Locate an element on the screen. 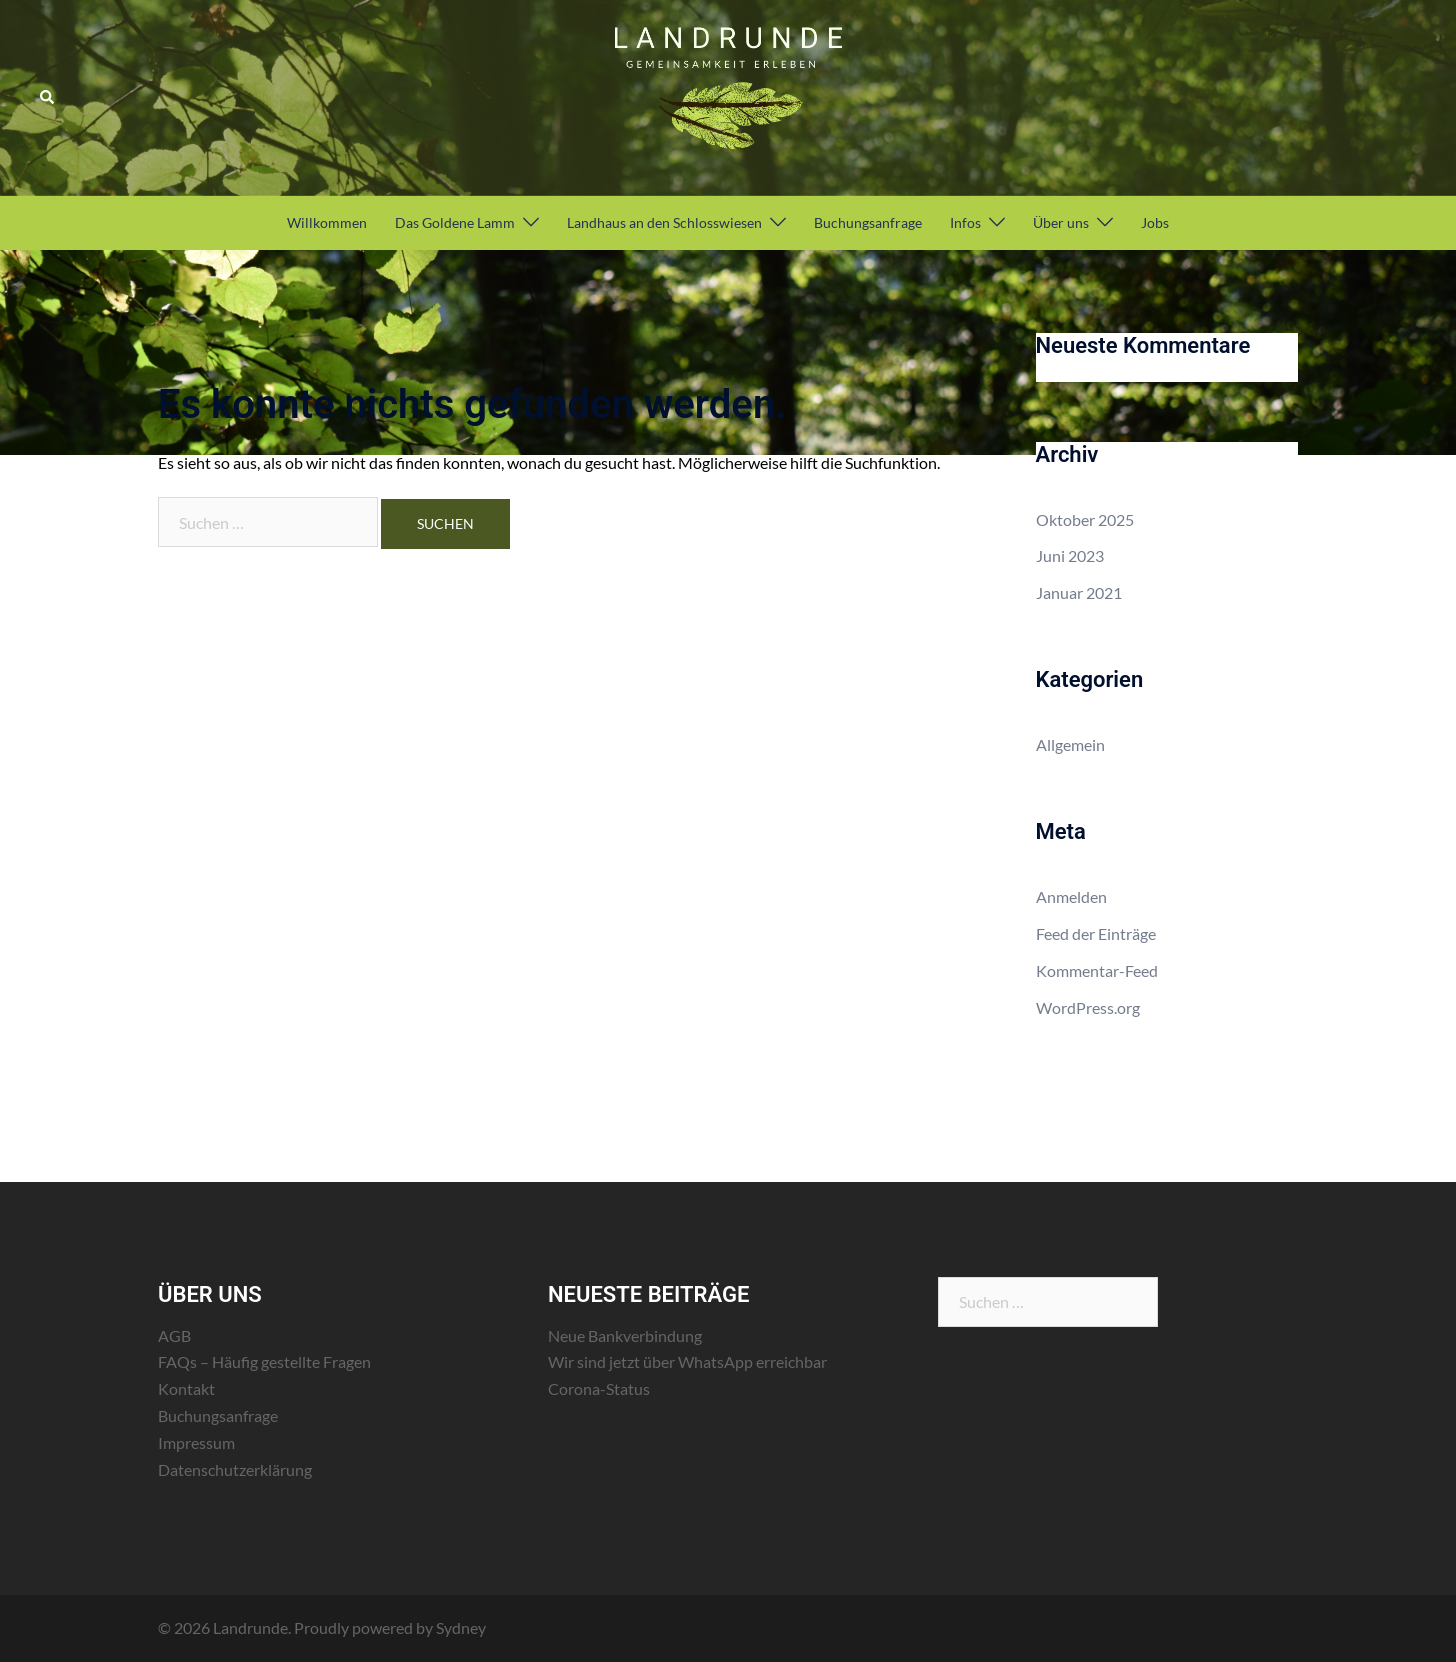 This screenshot has height=1662, width=1456. FAQs – Häufig gestellte Fragen is located at coordinates (264, 1361).